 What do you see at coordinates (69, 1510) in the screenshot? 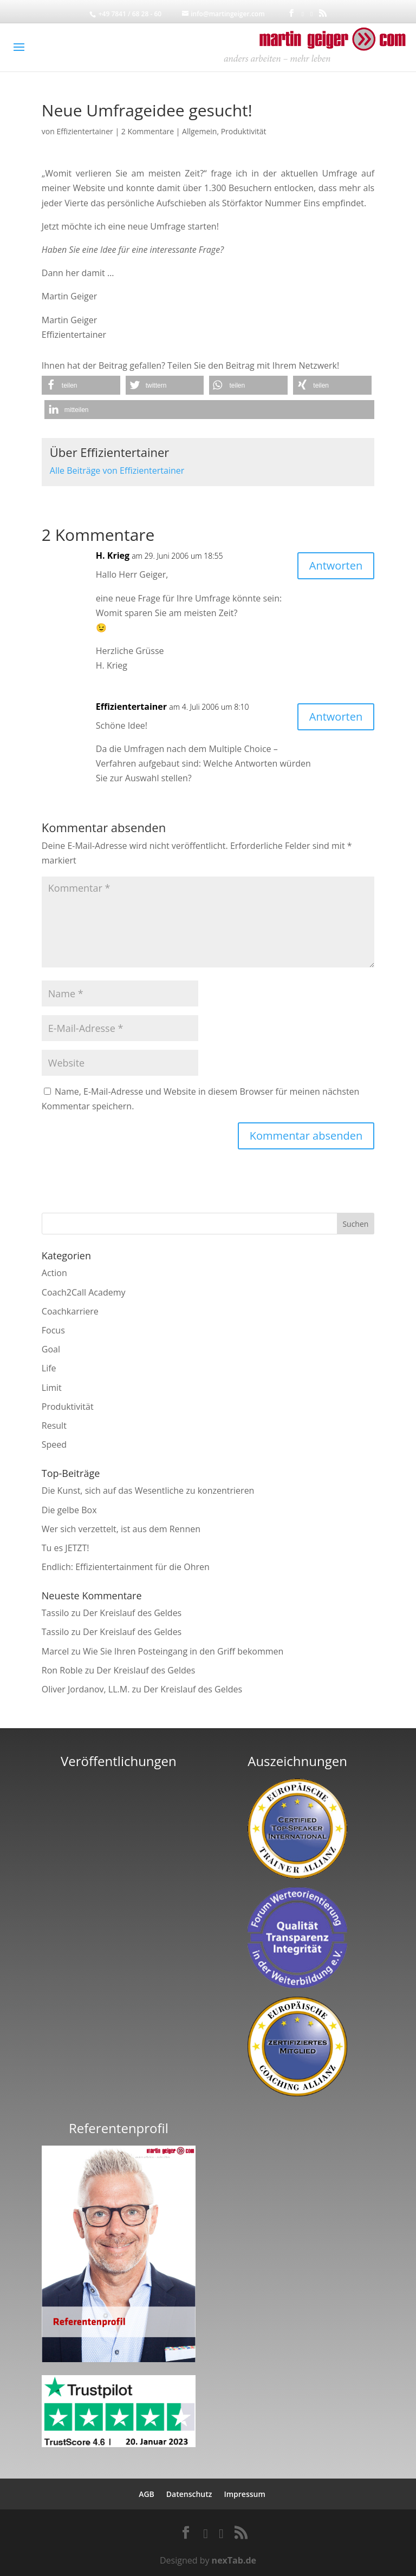
I see `Die gelbe Box` at bounding box center [69, 1510].